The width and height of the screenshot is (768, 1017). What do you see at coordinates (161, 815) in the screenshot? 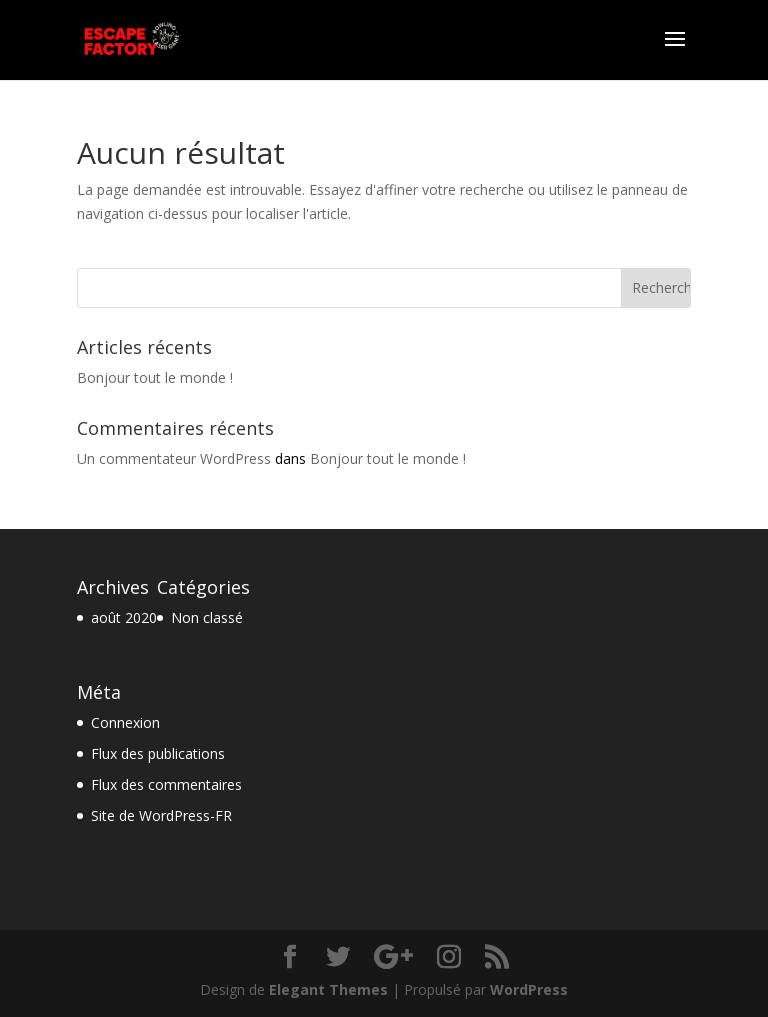
I see `Site de WordPress-FR` at bounding box center [161, 815].